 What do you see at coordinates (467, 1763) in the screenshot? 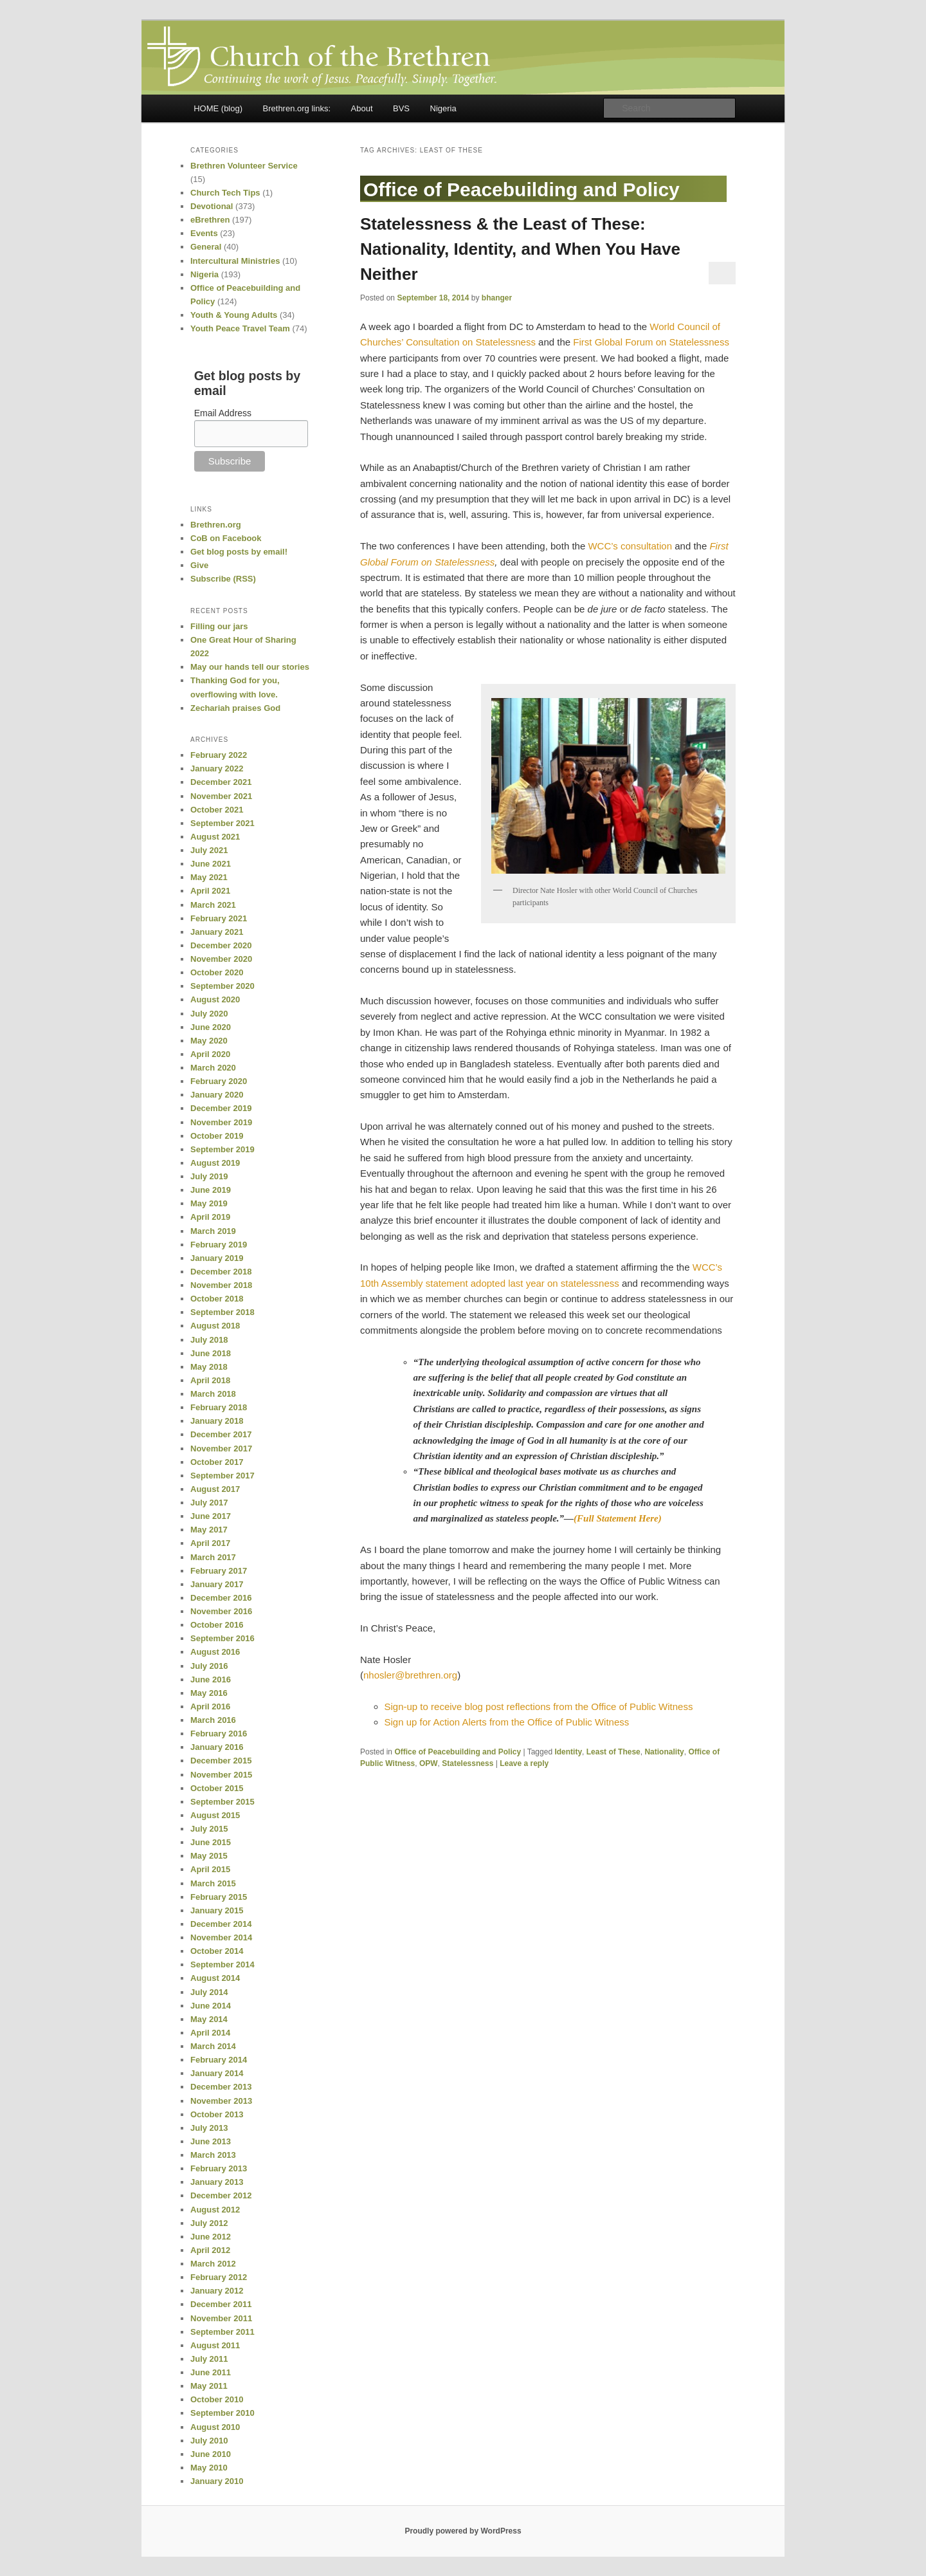
I see `Statelessness` at bounding box center [467, 1763].